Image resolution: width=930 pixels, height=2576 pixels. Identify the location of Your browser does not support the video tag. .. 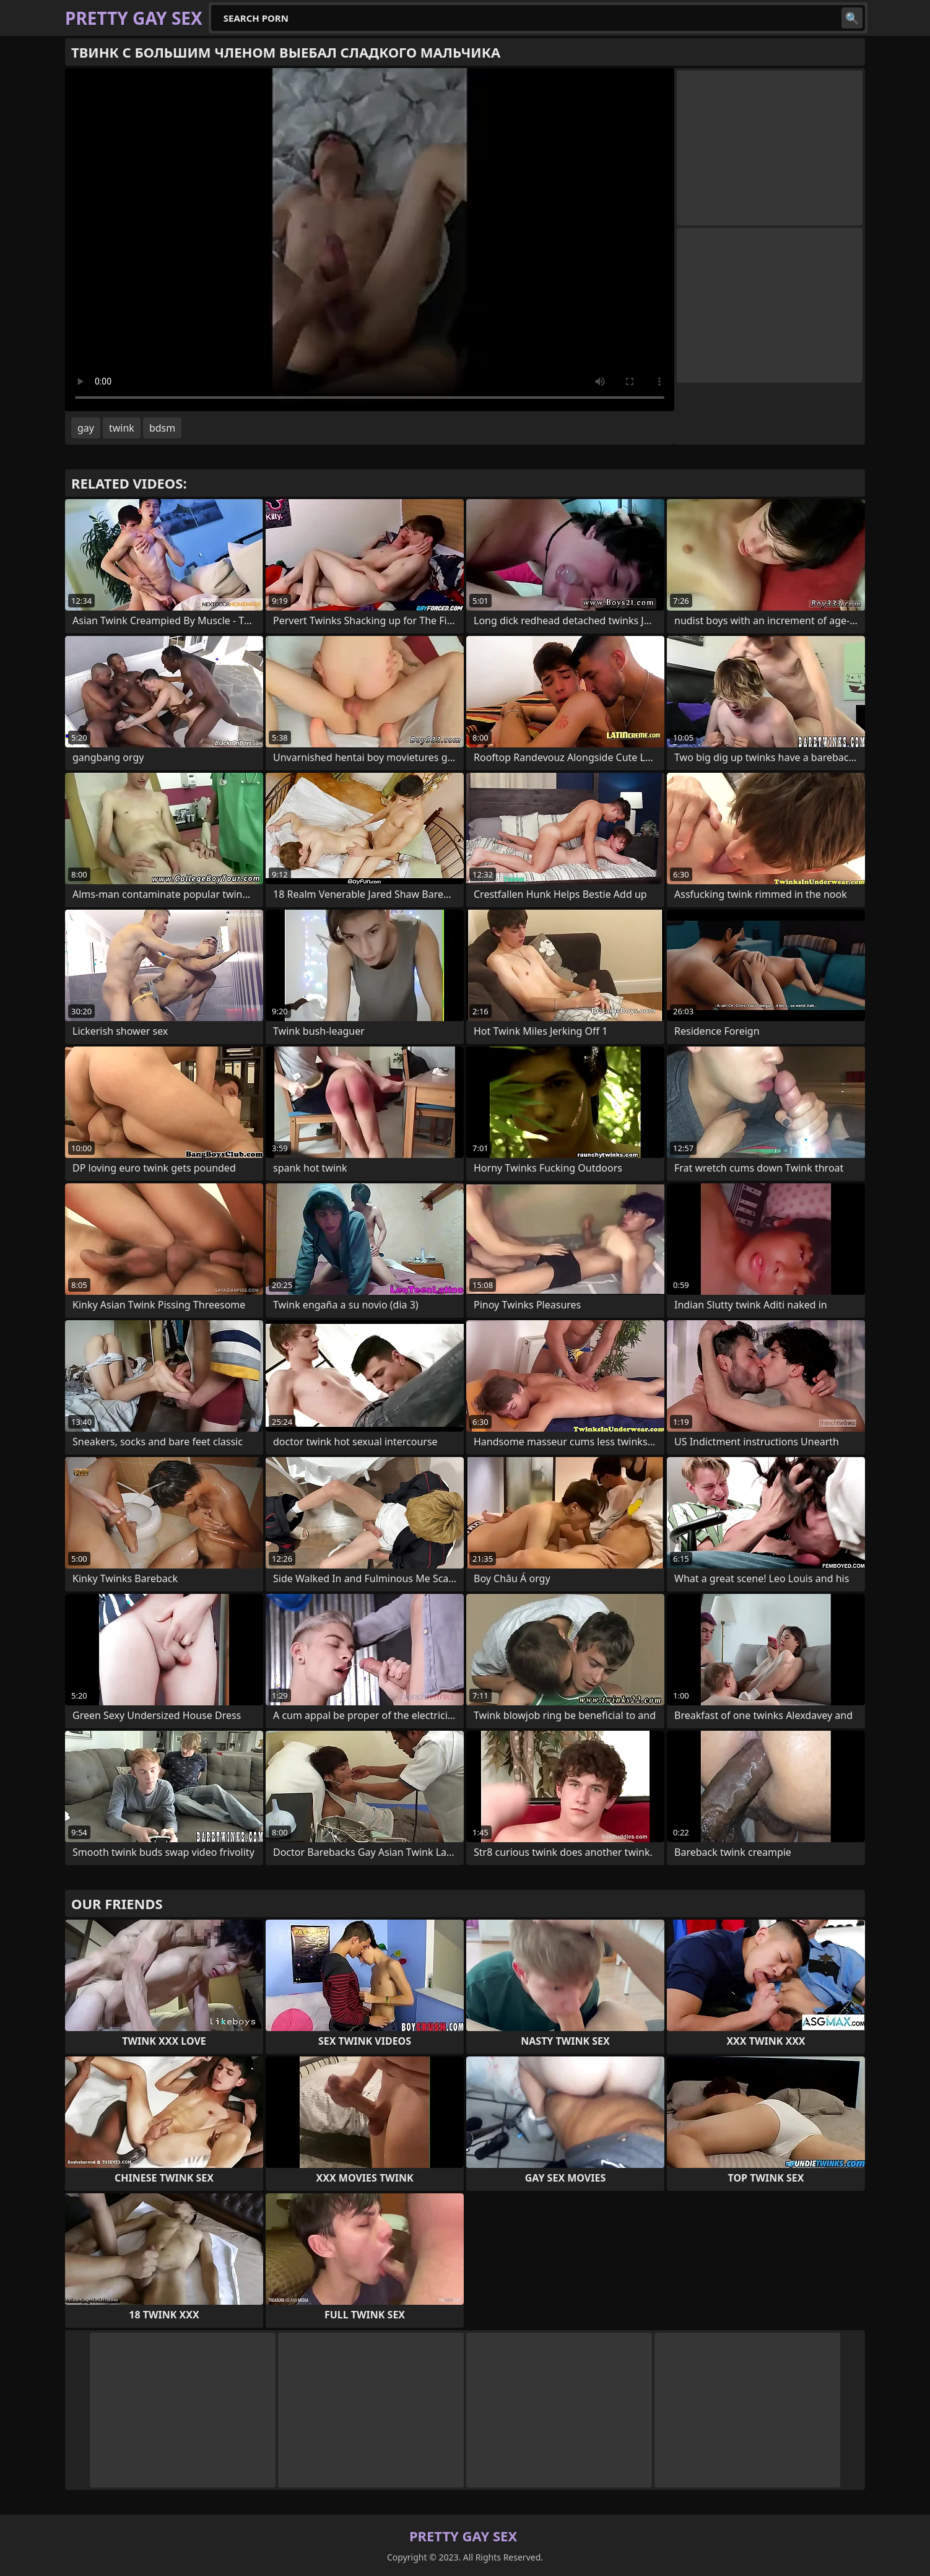
(369, 239).